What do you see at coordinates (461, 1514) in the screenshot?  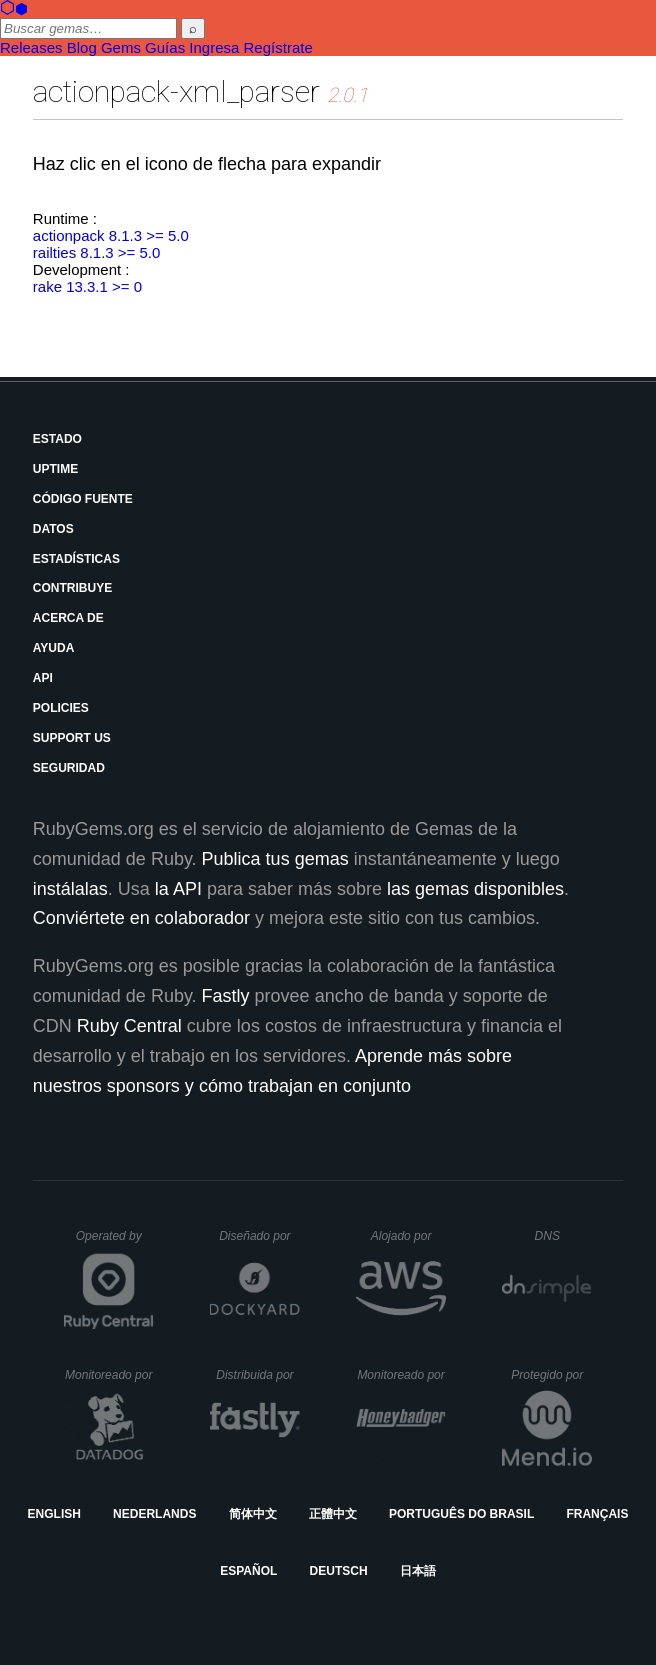 I see `Português do Brasil` at bounding box center [461, 1514].